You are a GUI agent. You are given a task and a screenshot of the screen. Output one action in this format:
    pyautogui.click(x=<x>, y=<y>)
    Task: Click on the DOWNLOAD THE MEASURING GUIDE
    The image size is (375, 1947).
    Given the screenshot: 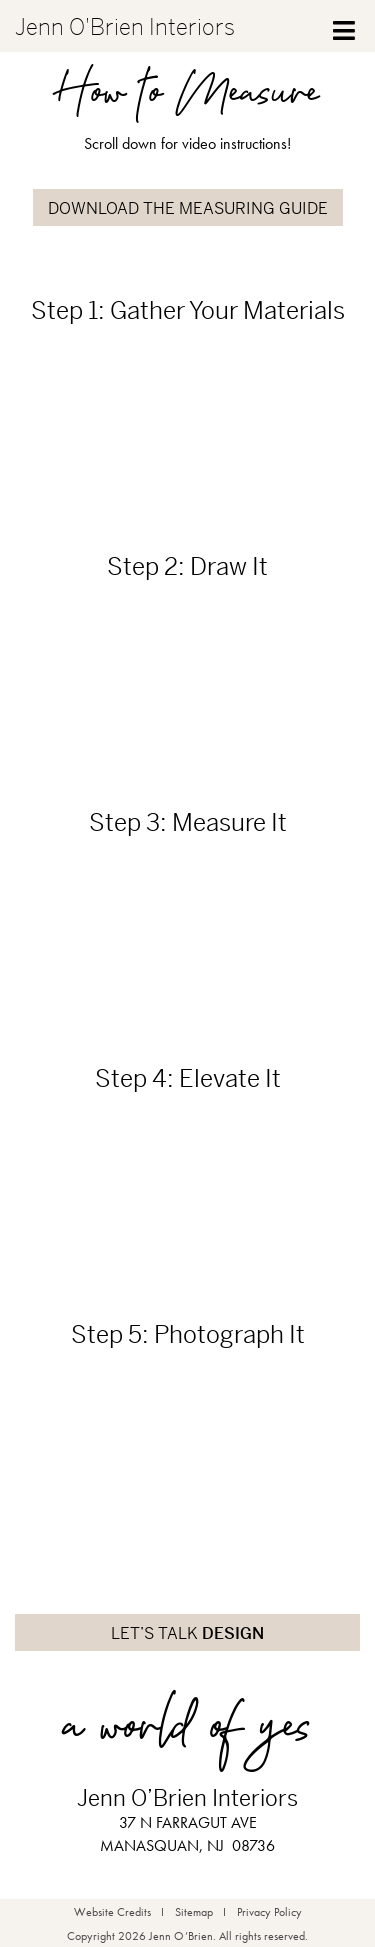 What is the action you would take?
    pyautogui.click(x=188, y=208)
    